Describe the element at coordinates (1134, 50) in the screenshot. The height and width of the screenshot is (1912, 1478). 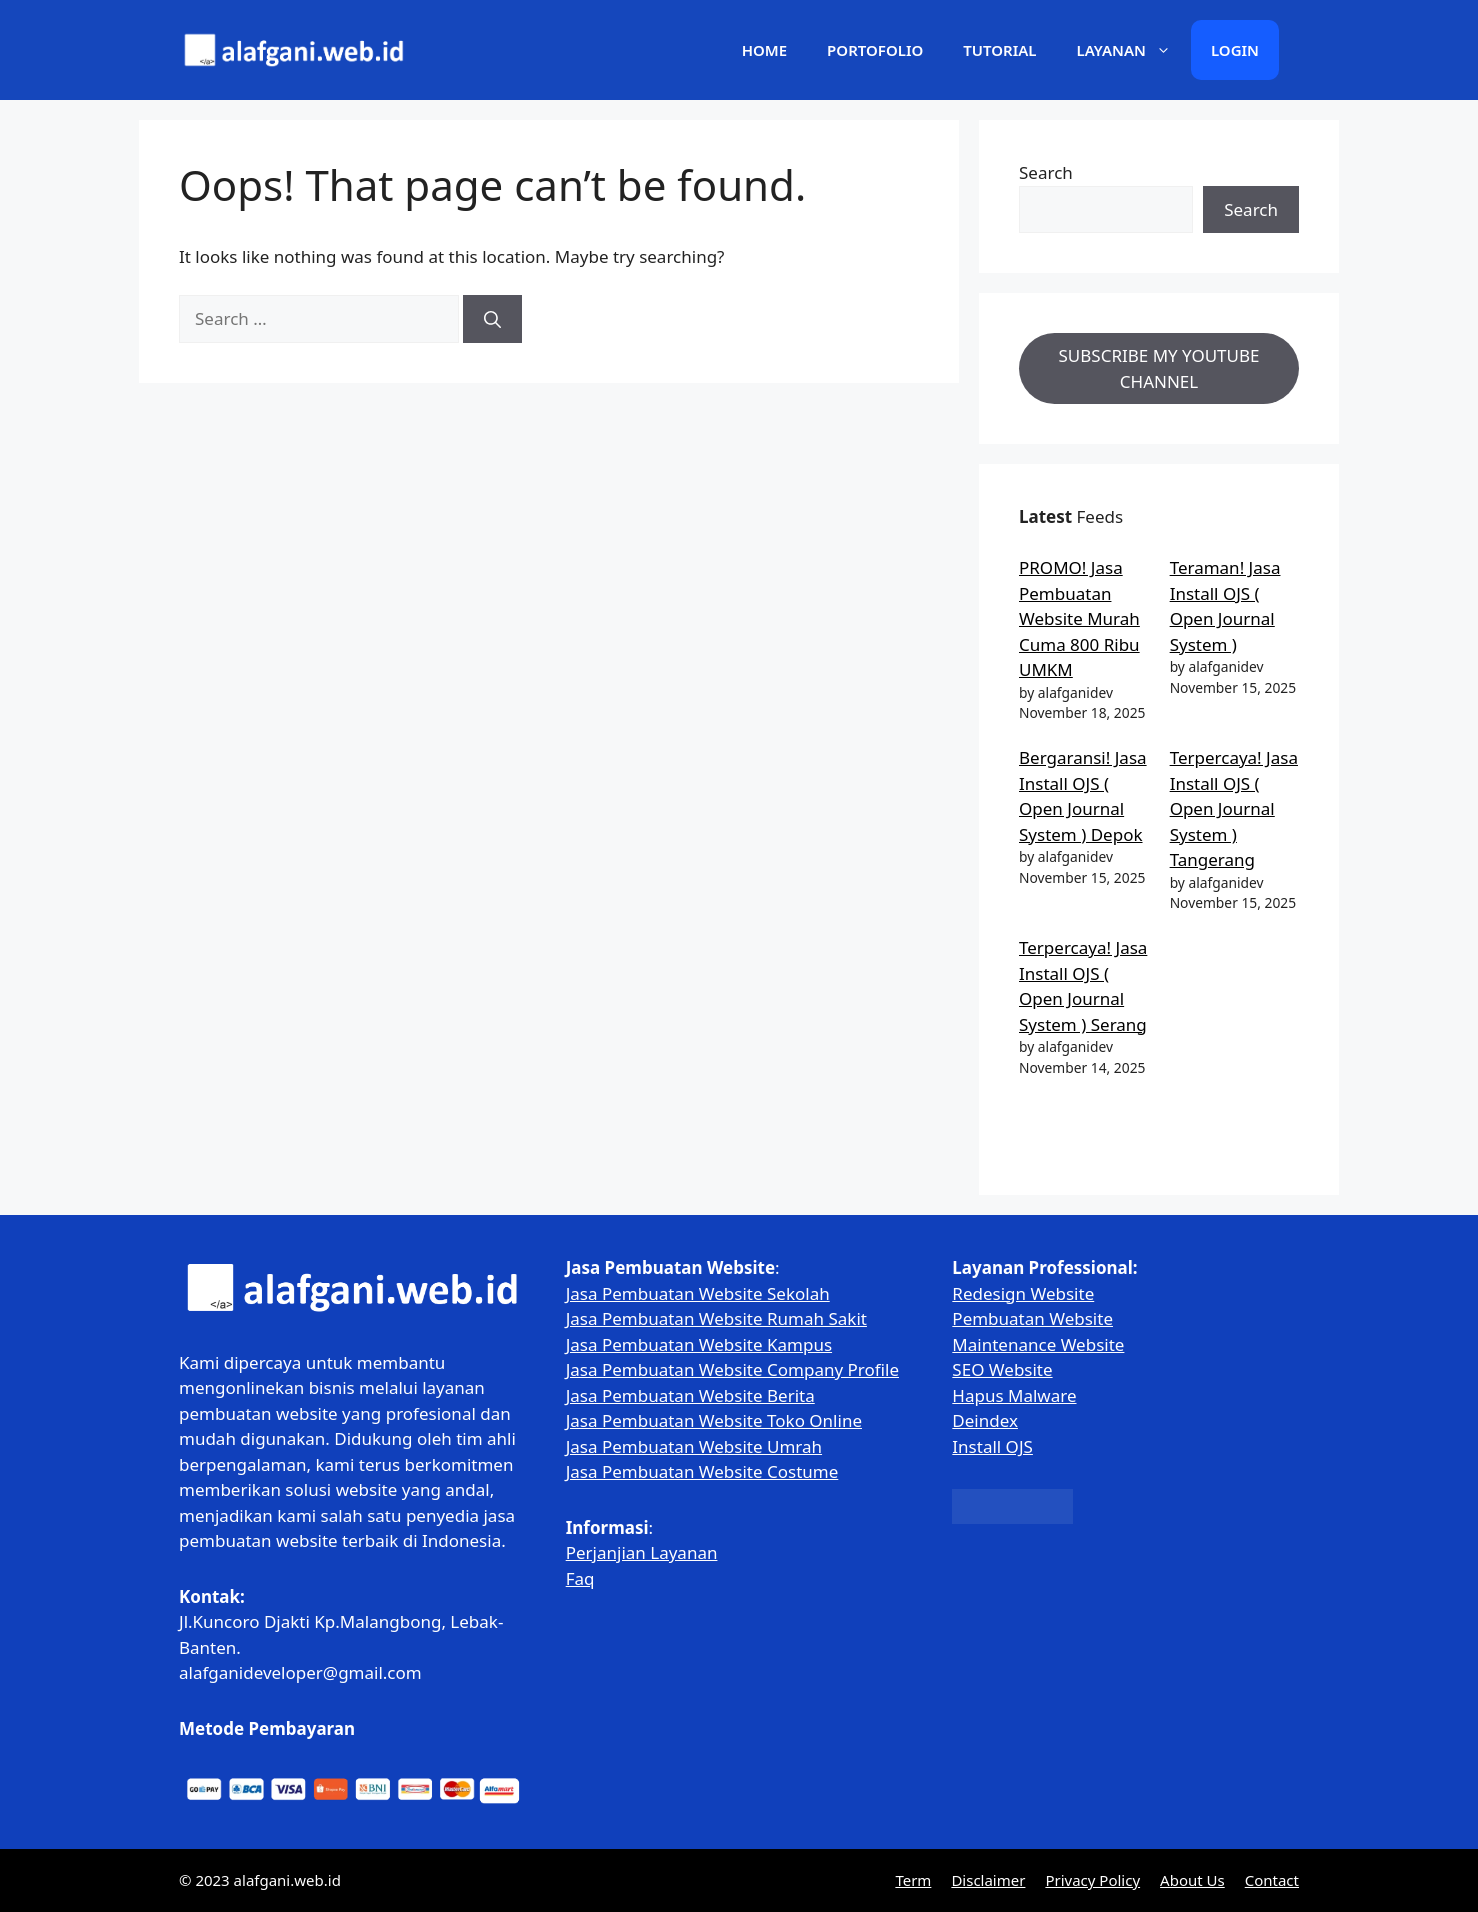
I see `Layanan` at that location.